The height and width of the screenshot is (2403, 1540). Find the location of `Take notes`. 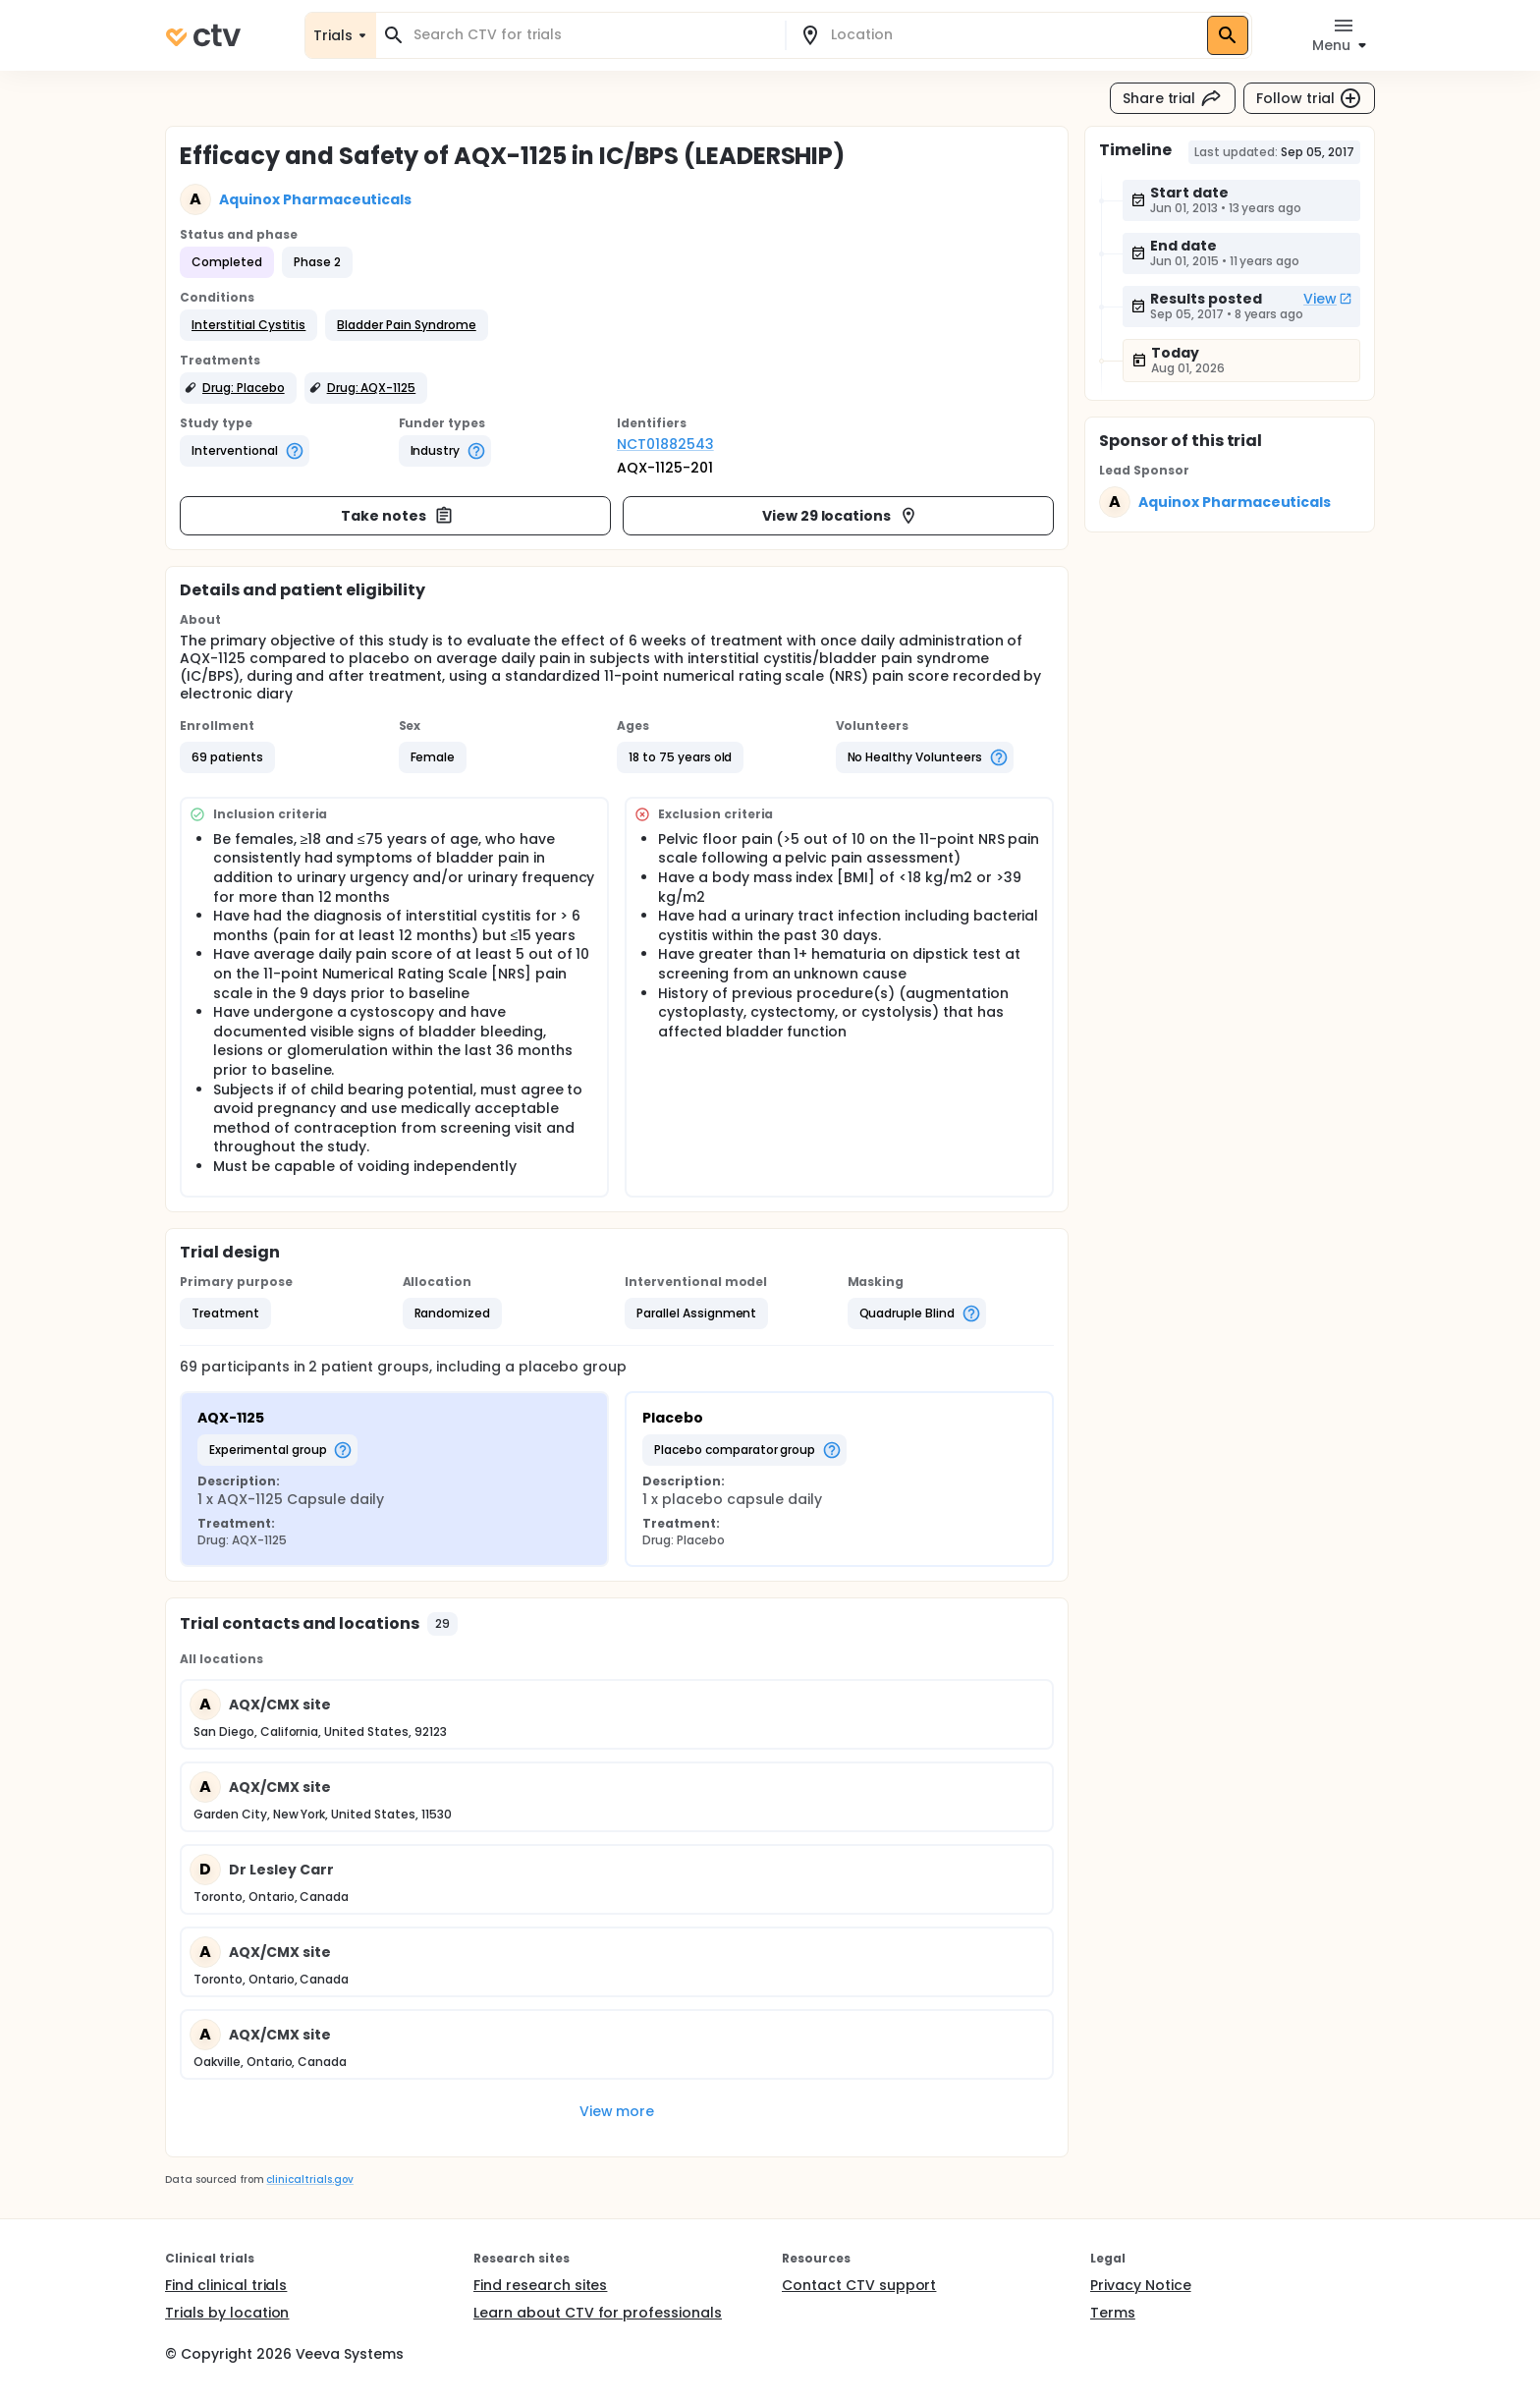

Take notes is located at coordinates (397, 516).